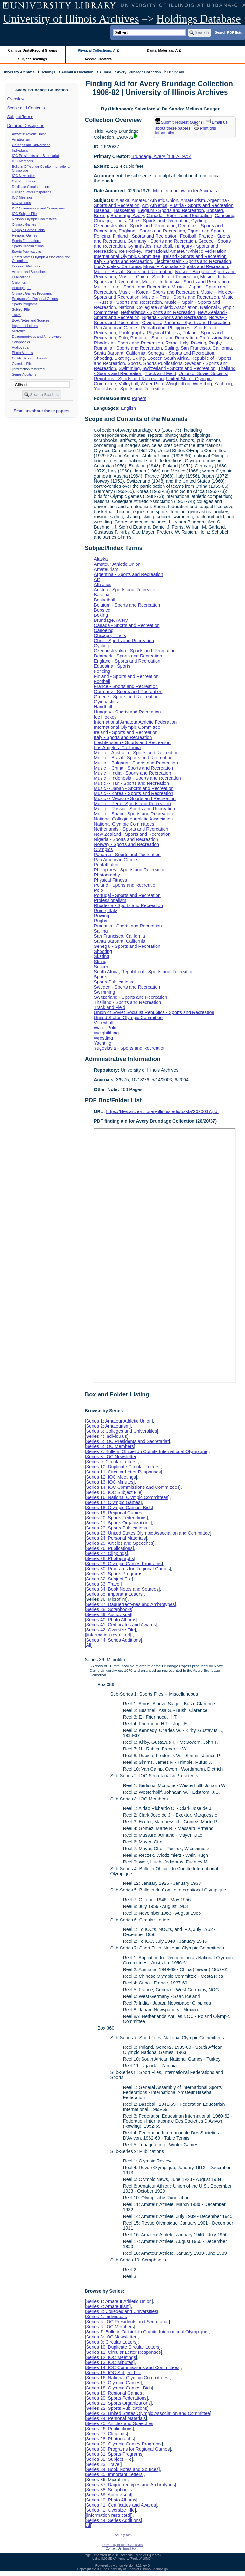  What do you see at coordinates (109, 1482) in the screenshot?
I see `Series 13: IOC Minutes` at bounding box center [109, 1482].